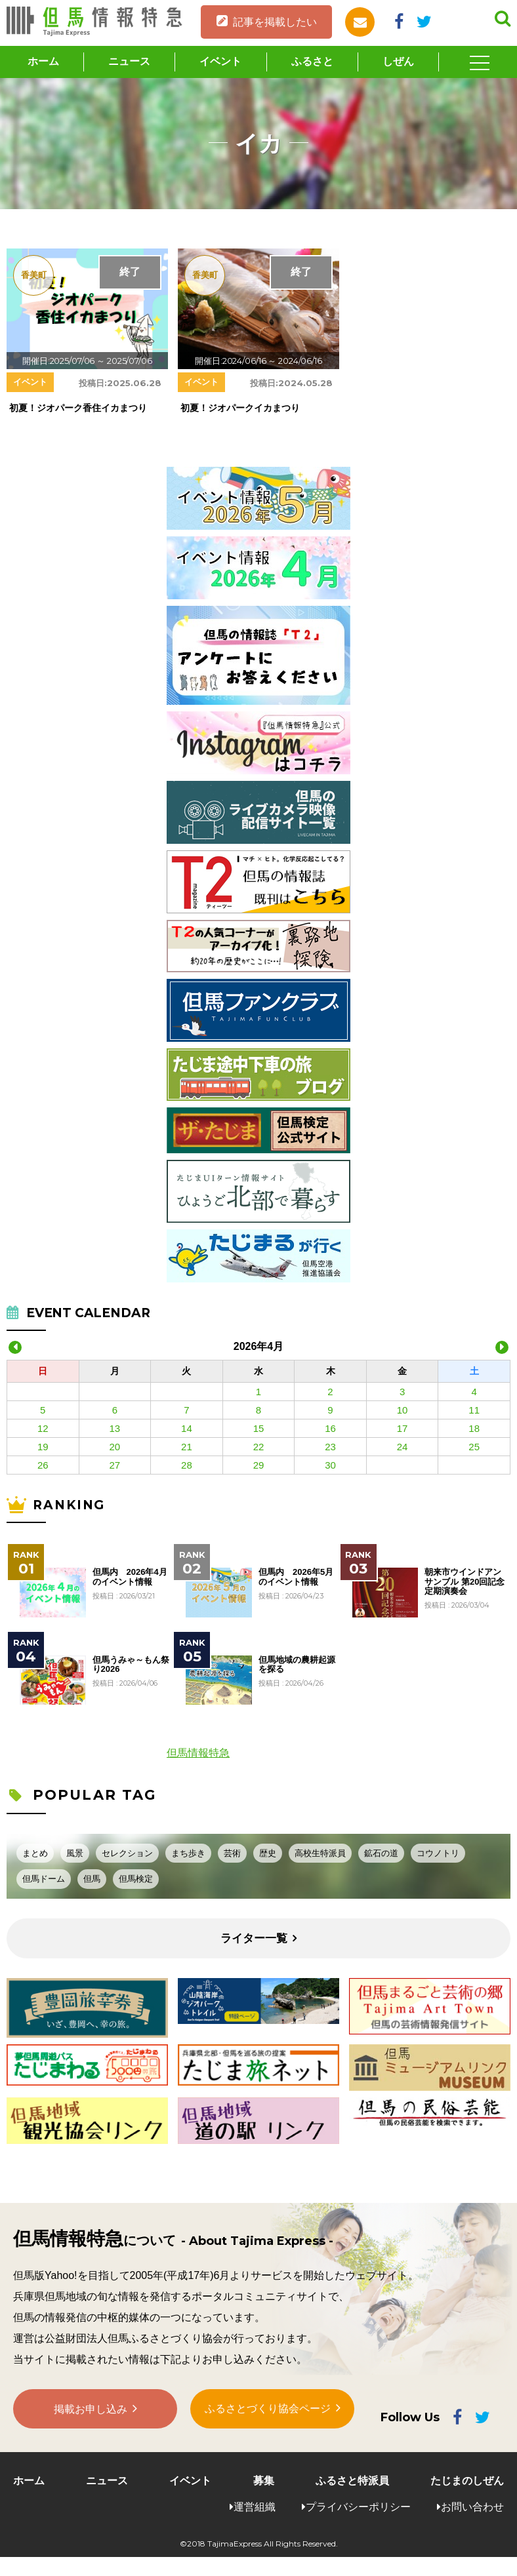 The width and height of the screenshot is (517, 2576). Describe the element at coordinates (115, 1465) in the screenshot. I see `27` at that location.